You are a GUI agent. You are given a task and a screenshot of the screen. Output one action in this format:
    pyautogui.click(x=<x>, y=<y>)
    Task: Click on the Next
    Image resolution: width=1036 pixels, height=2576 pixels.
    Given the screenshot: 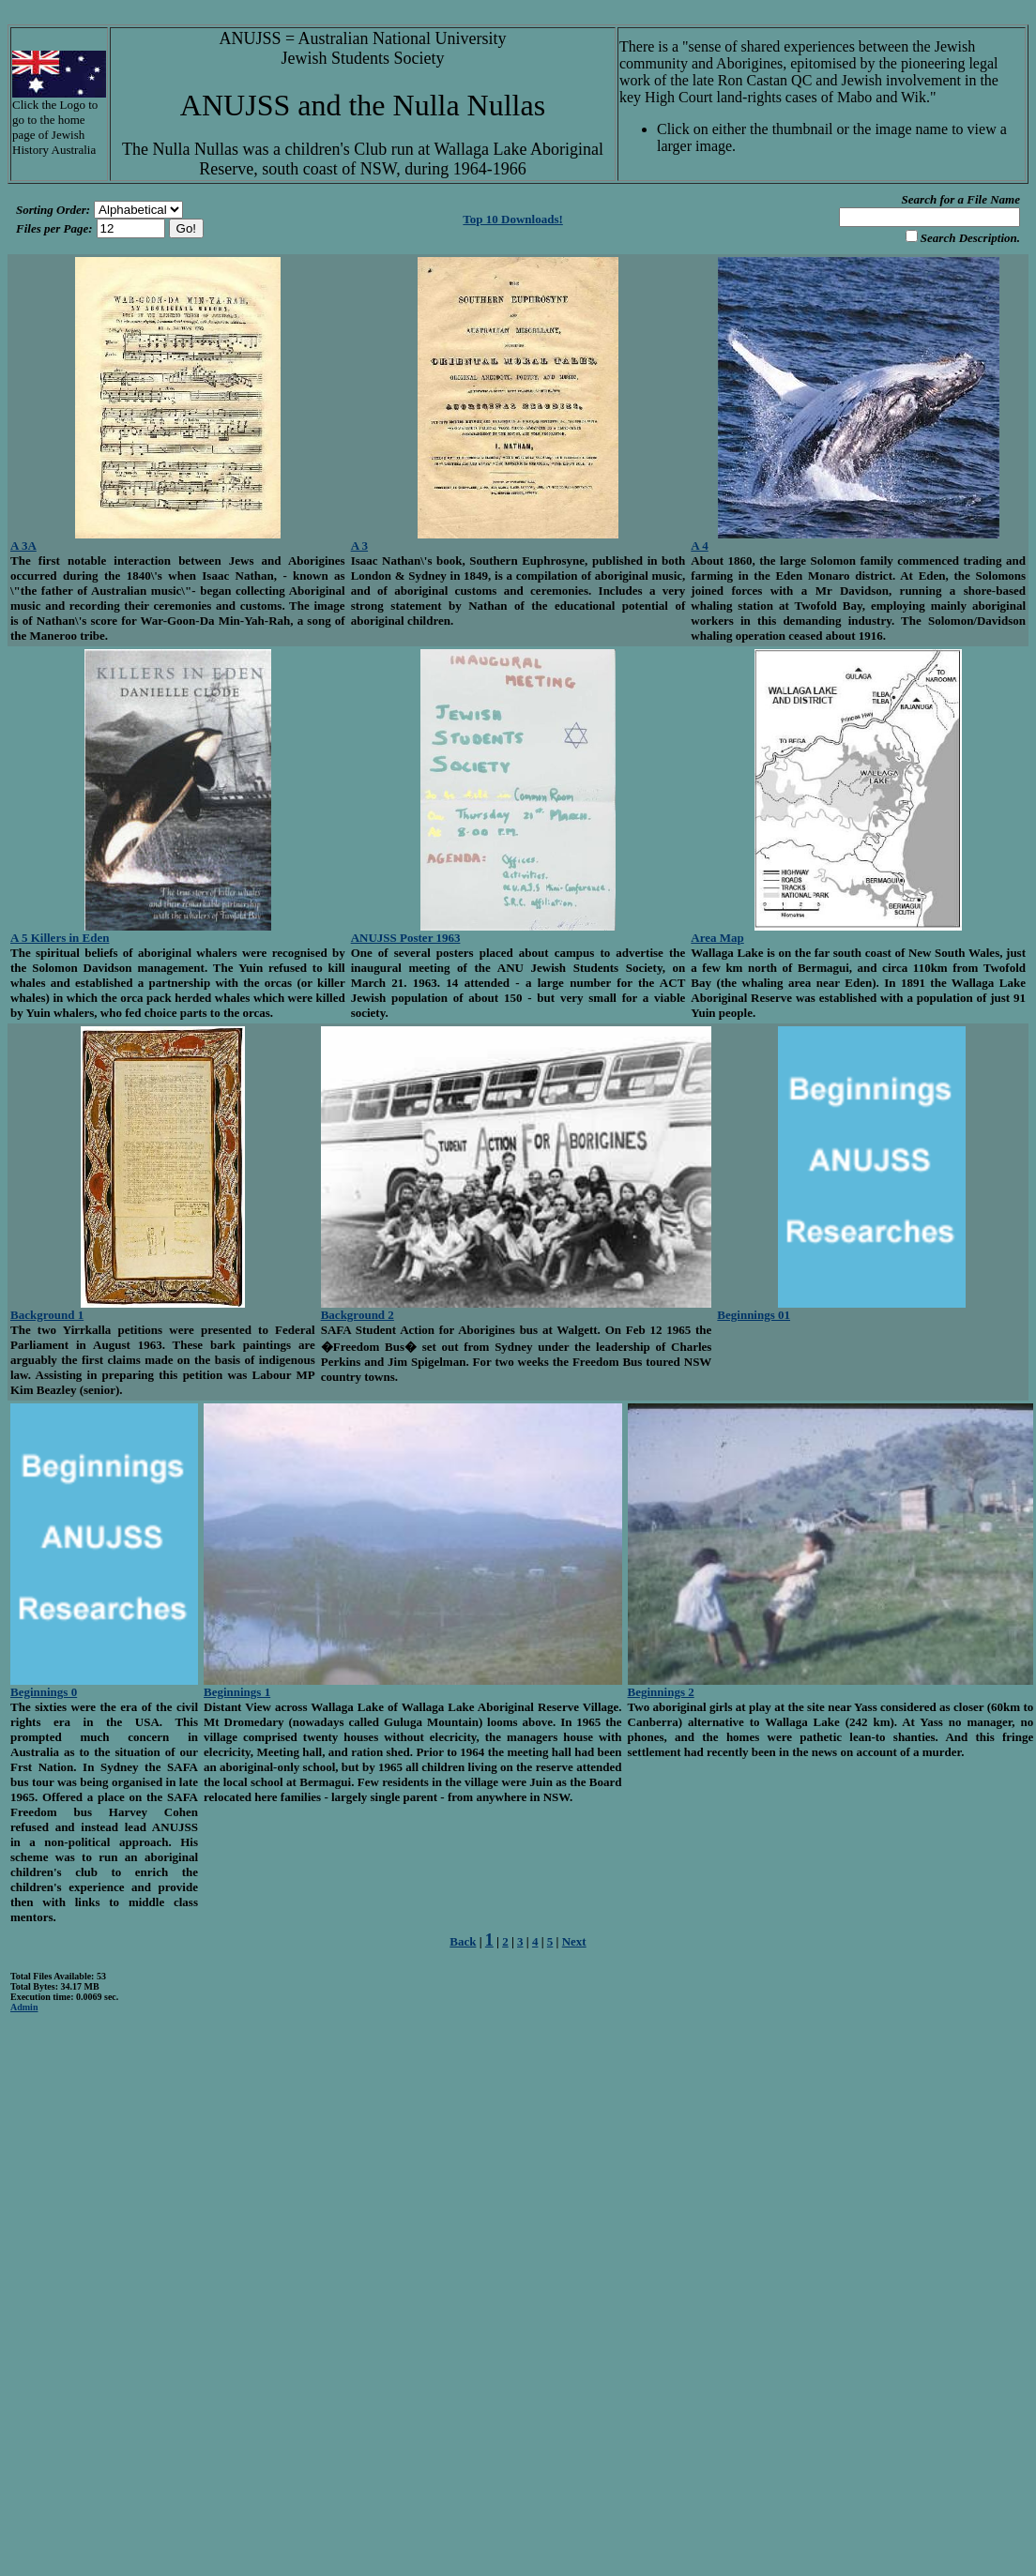 What is the action you would take?
    pyautogui.click(x=574, y=1941)
    